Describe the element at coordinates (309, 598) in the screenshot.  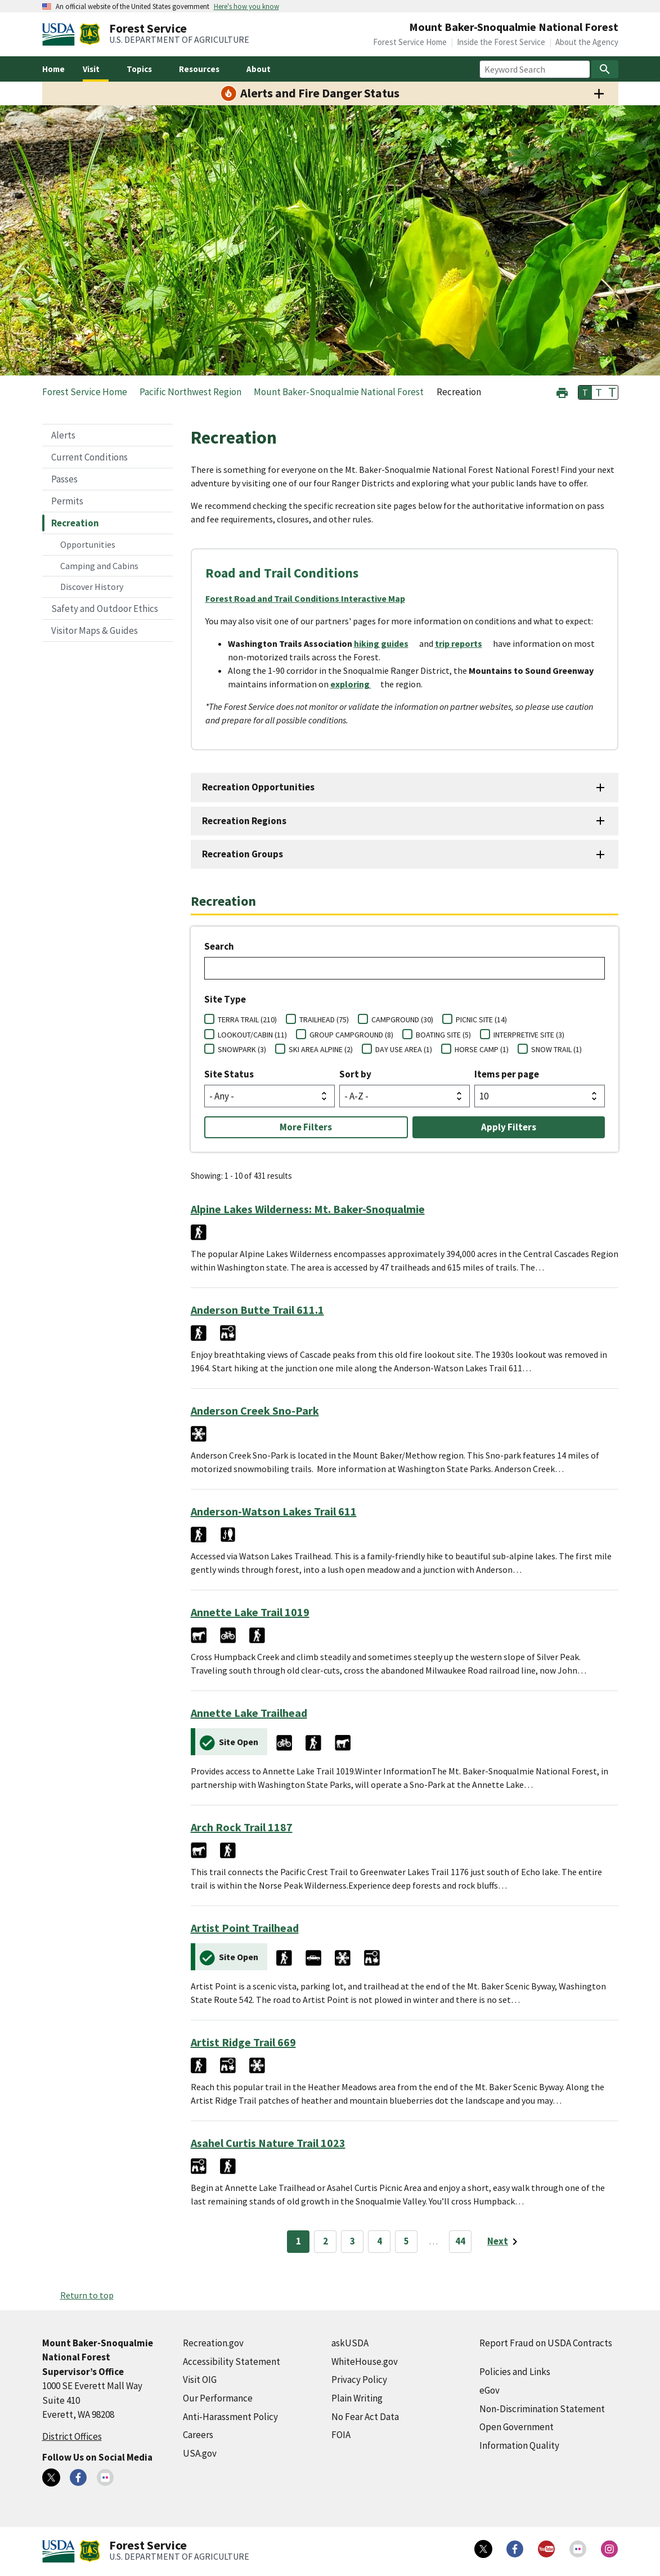
I see `[Forest Road and Trail Conditions Interactive Map (external link)]` at that location.